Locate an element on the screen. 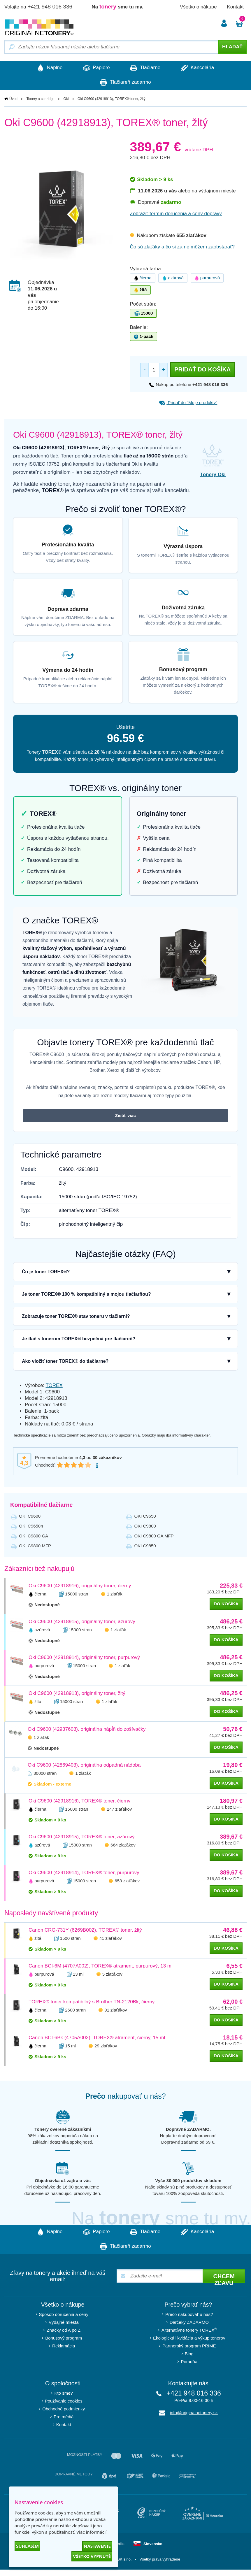  OKI C9800 MFP is located at coordinates (35, 1545).